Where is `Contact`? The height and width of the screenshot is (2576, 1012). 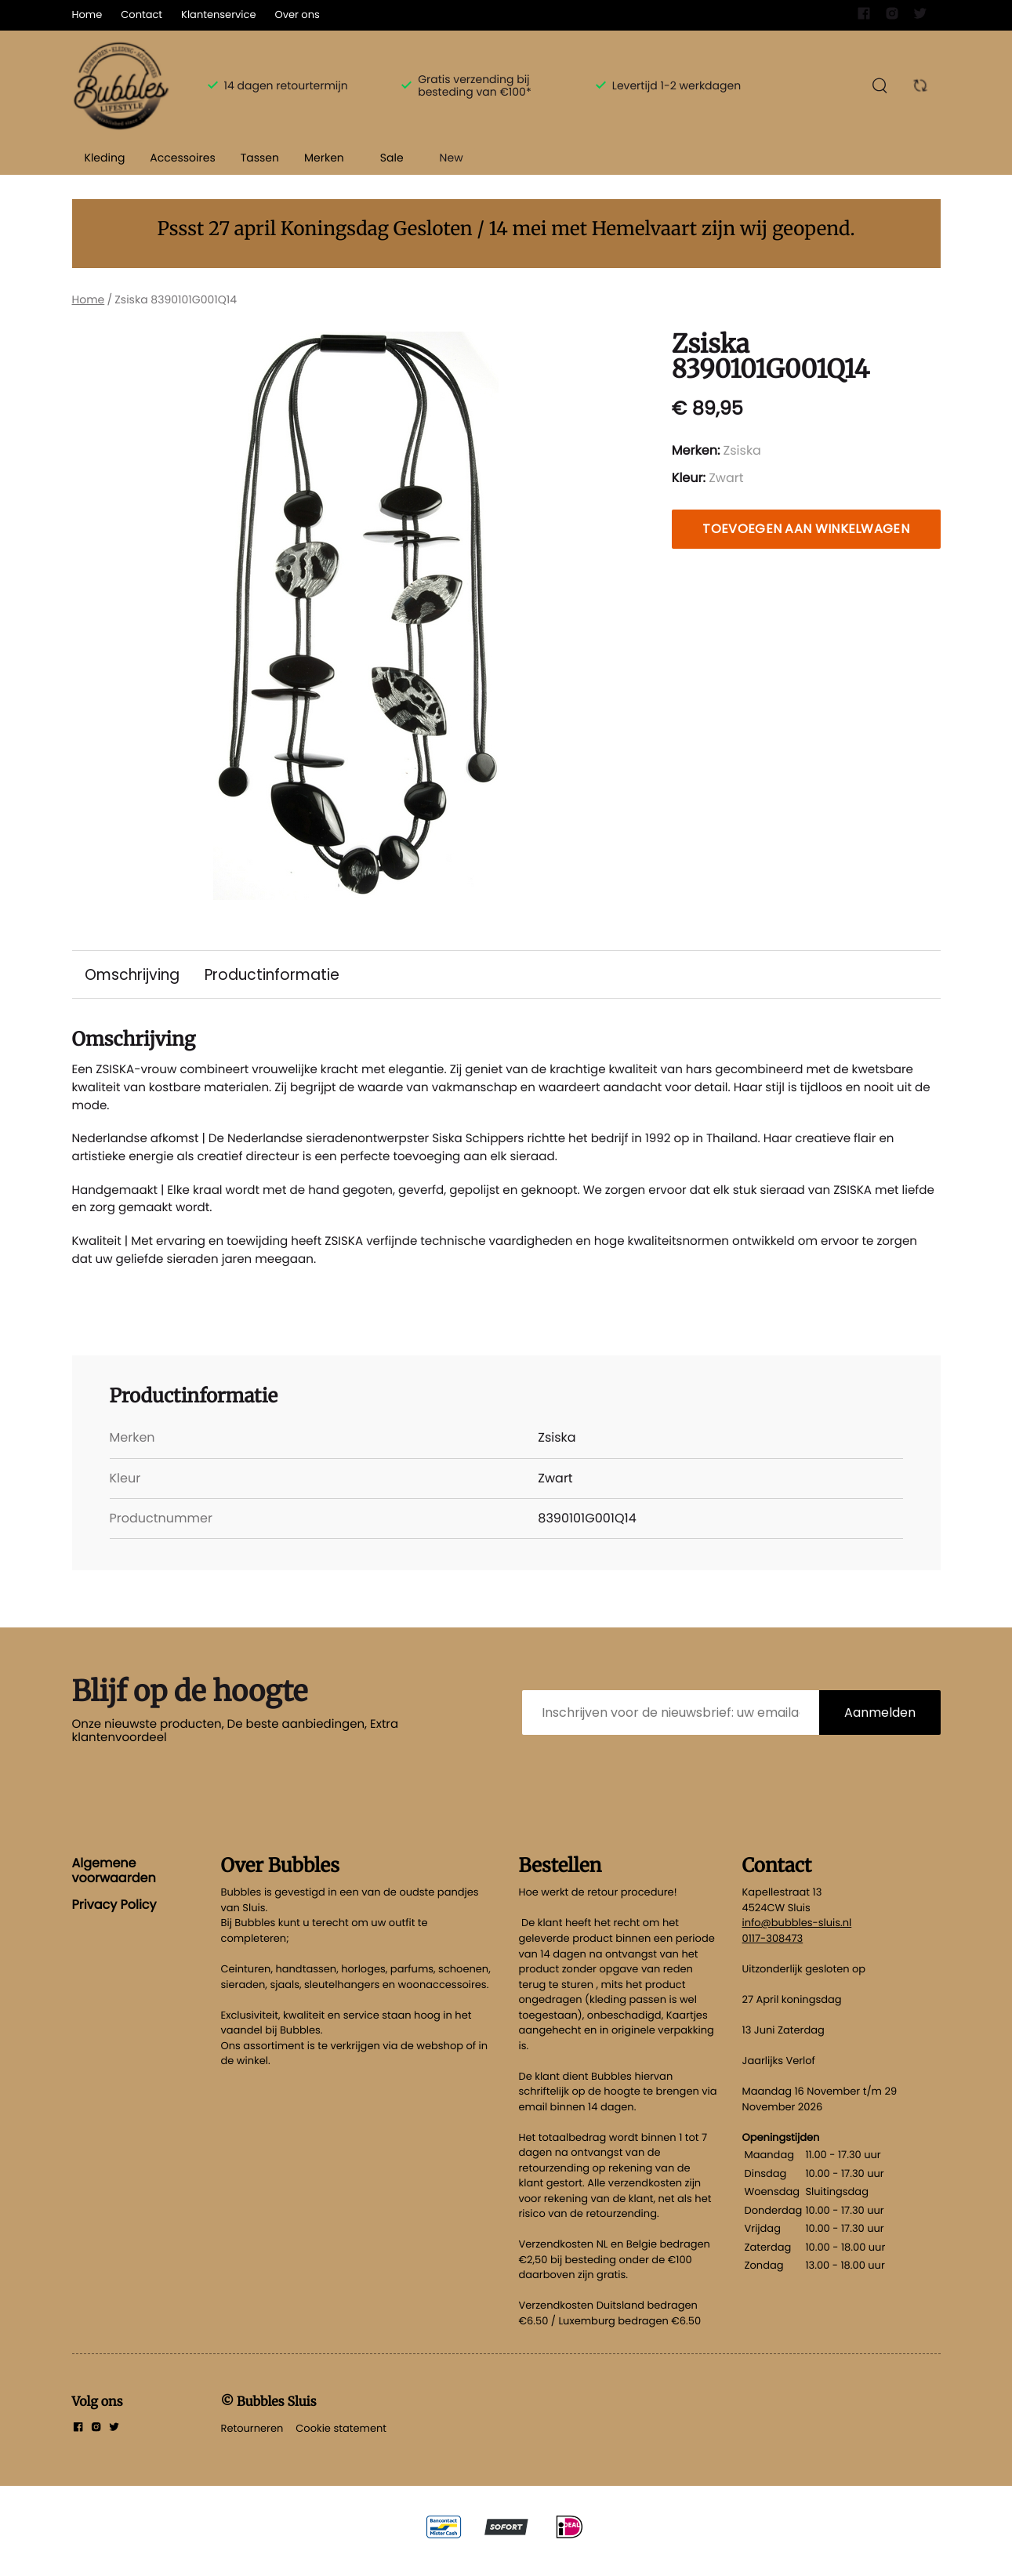 Contact is located at coordinates (141, 14).